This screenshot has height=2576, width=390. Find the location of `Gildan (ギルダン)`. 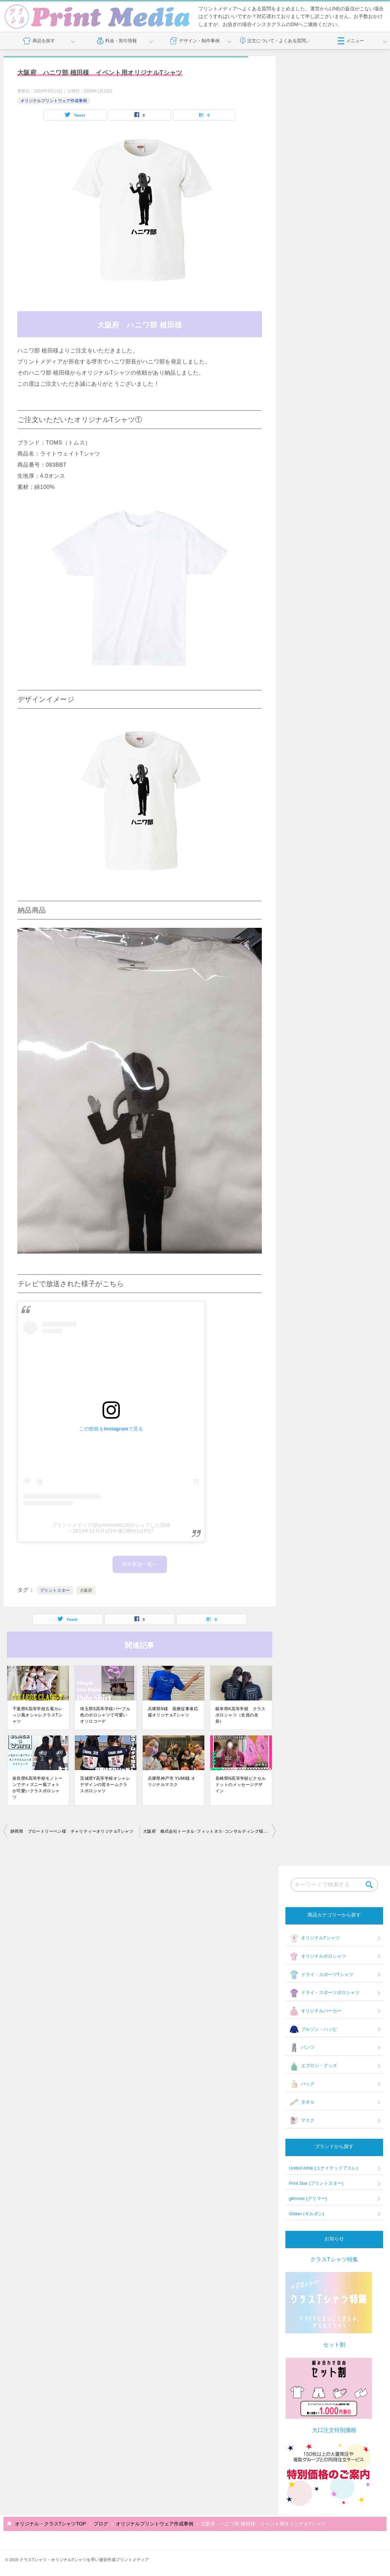

Gildan (ギルダン) is located at coordinates (306, 2213).